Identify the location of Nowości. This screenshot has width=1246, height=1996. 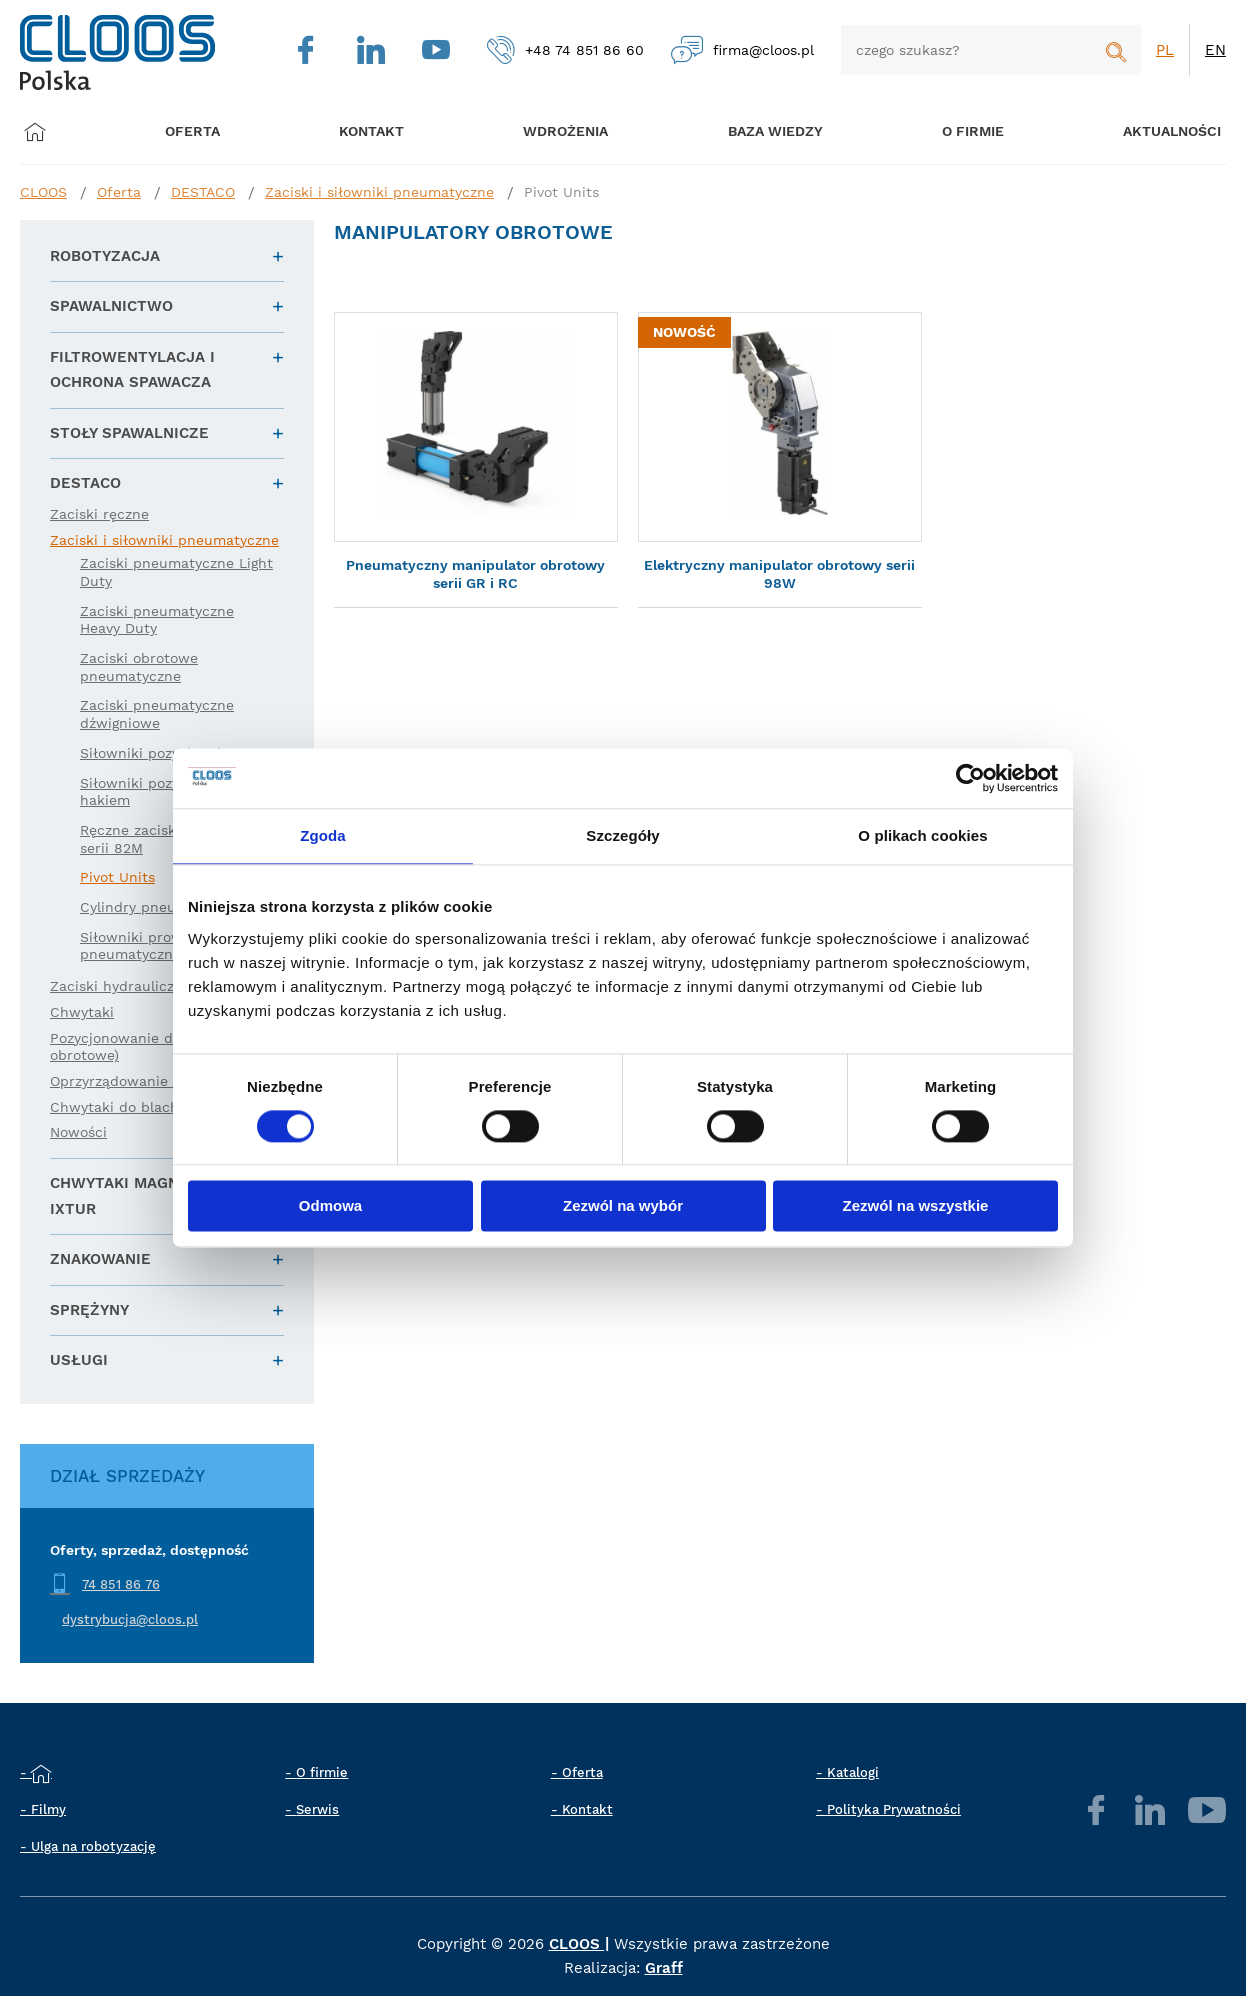
(78, 1132).